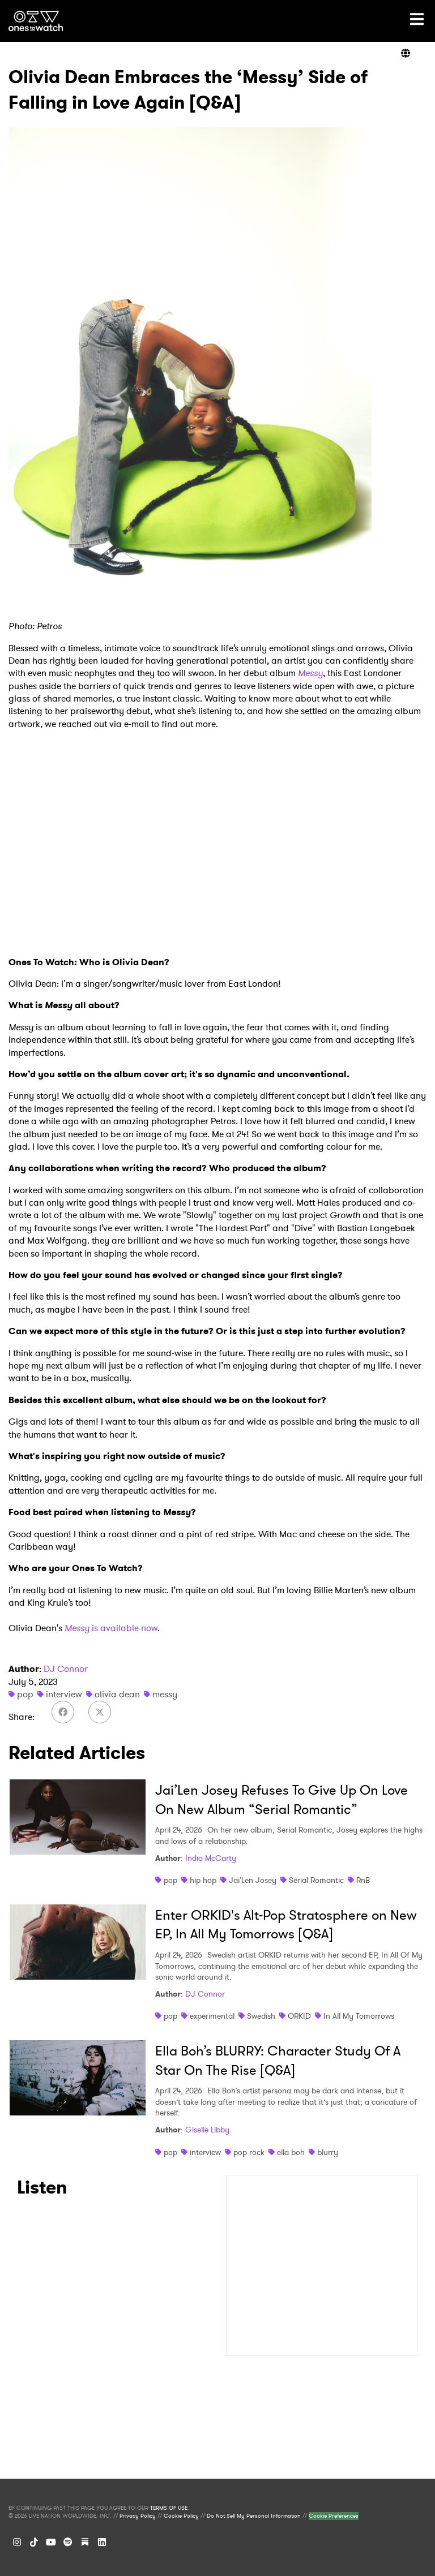 The width and height of the screenshot is (435, 2576). I want to click on Messy, so click(310, 673).